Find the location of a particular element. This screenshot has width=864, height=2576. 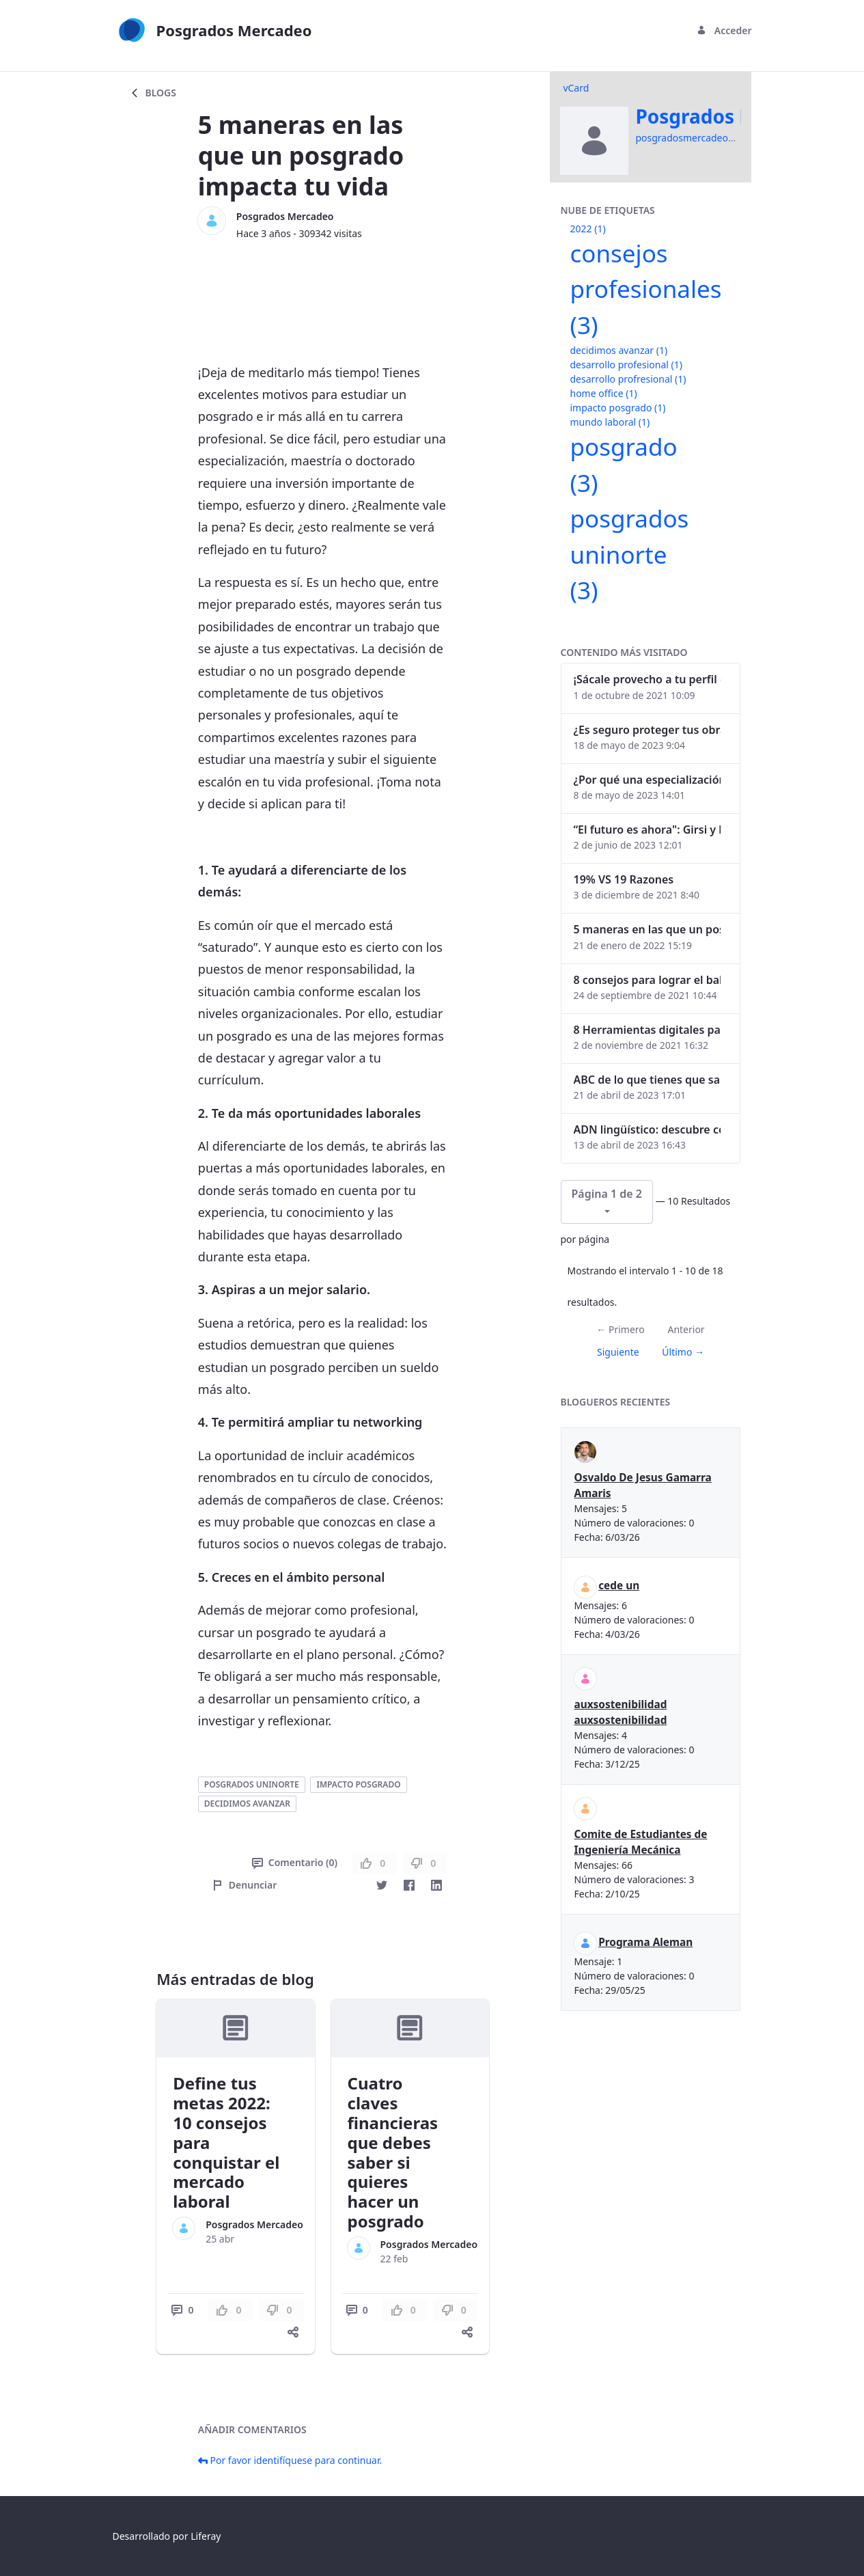

Comentario (0) is located at coordinates (294, 1862).